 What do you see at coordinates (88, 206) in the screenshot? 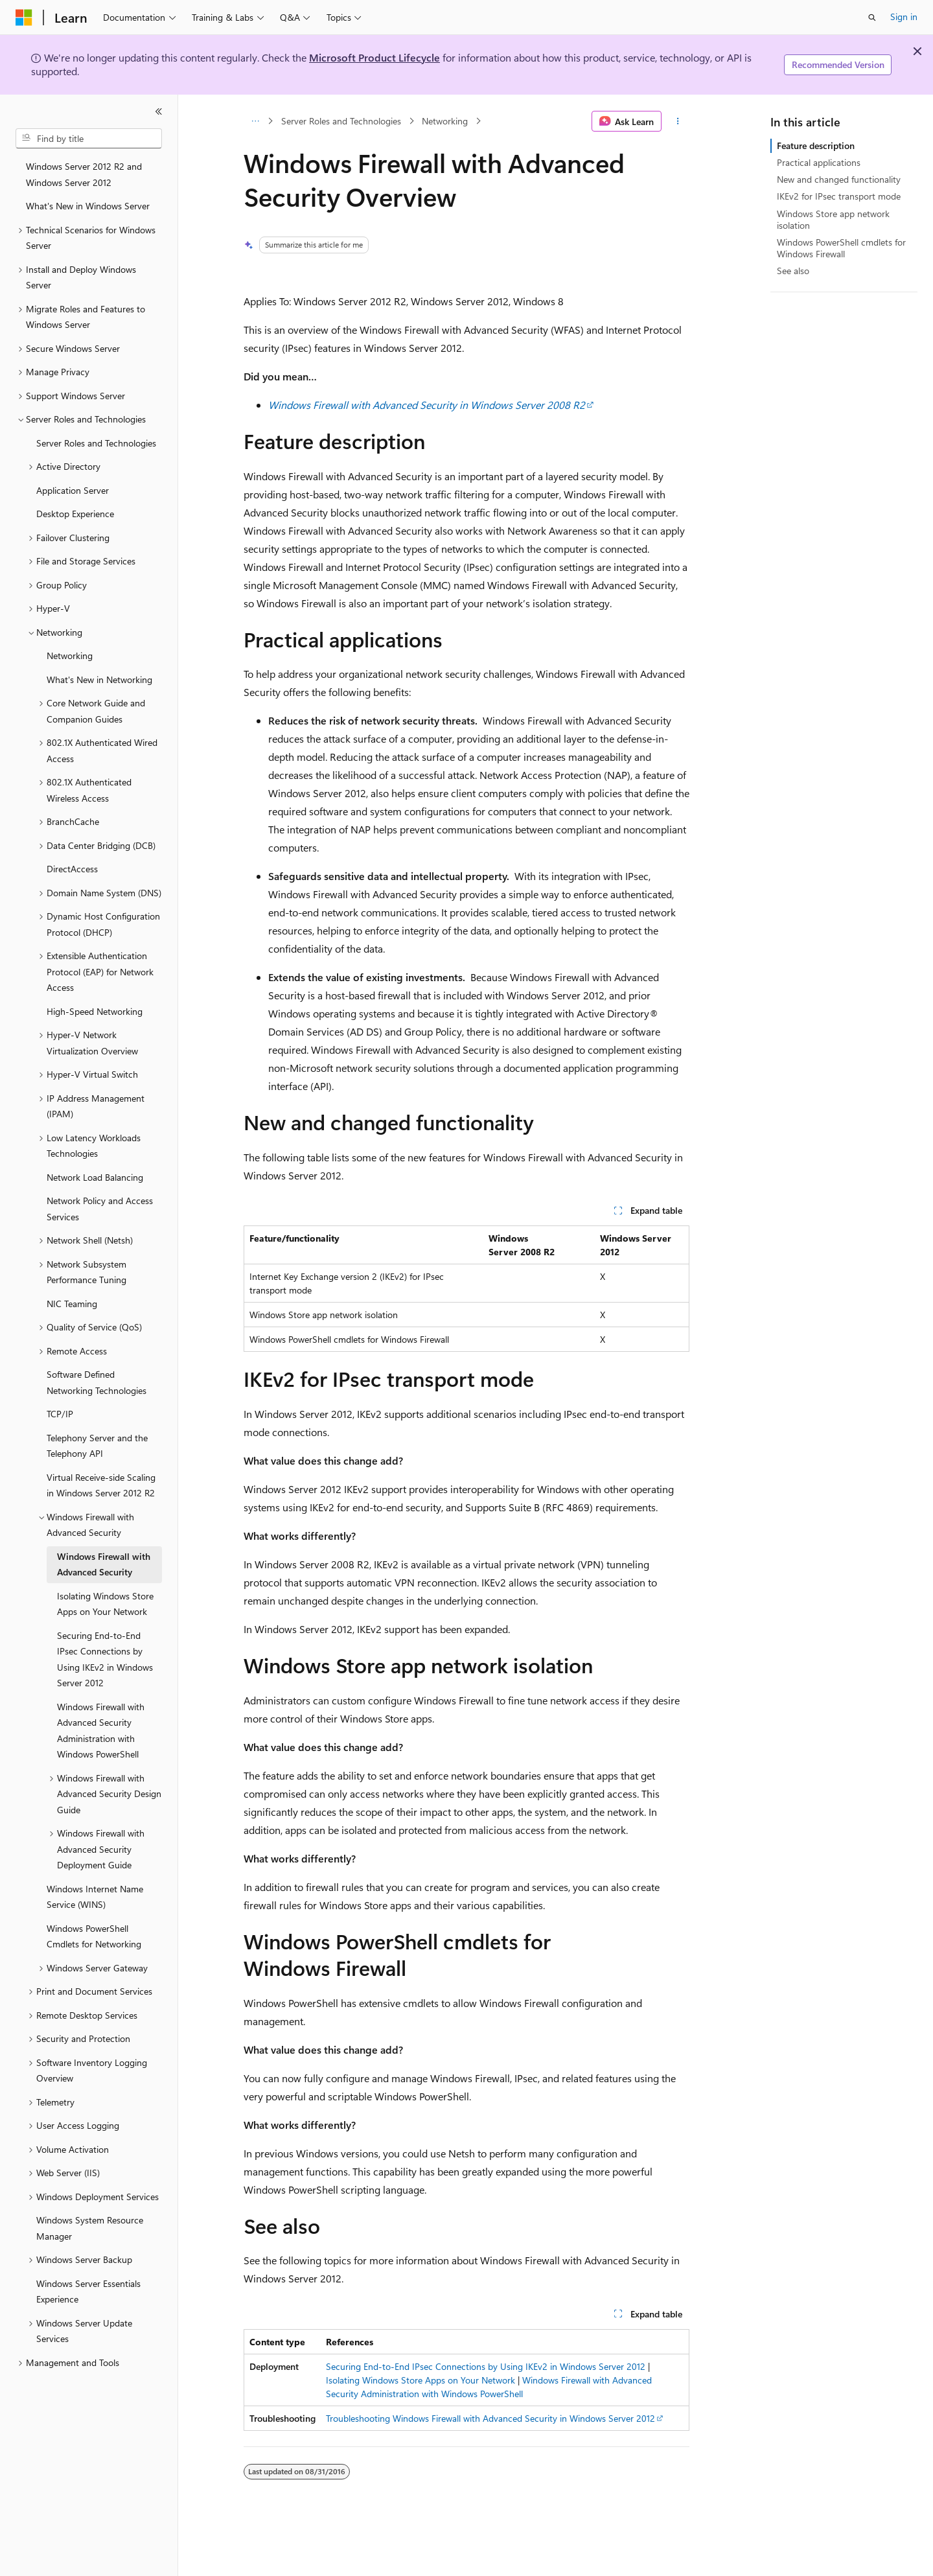
I see `What's New in Windows Server [treeitem]` at bounding box center [88, 206].